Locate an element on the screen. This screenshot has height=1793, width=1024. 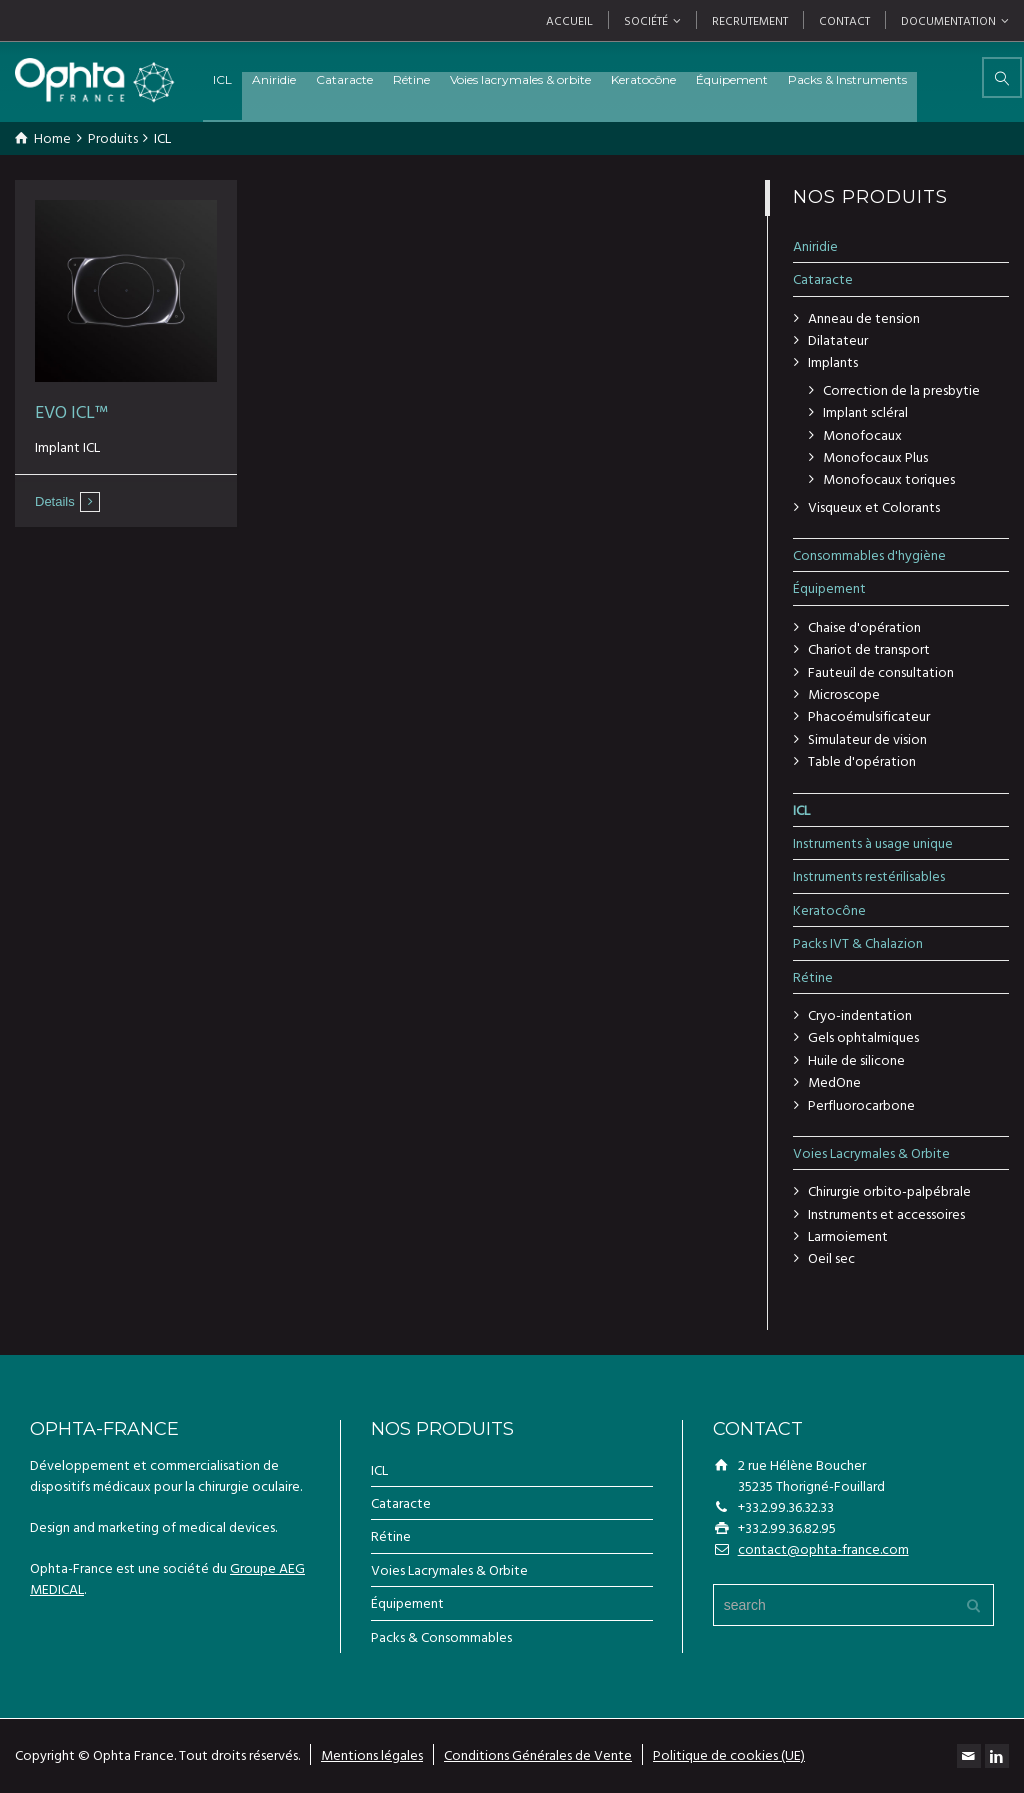
Équipement is located at coordinates (775, 79).